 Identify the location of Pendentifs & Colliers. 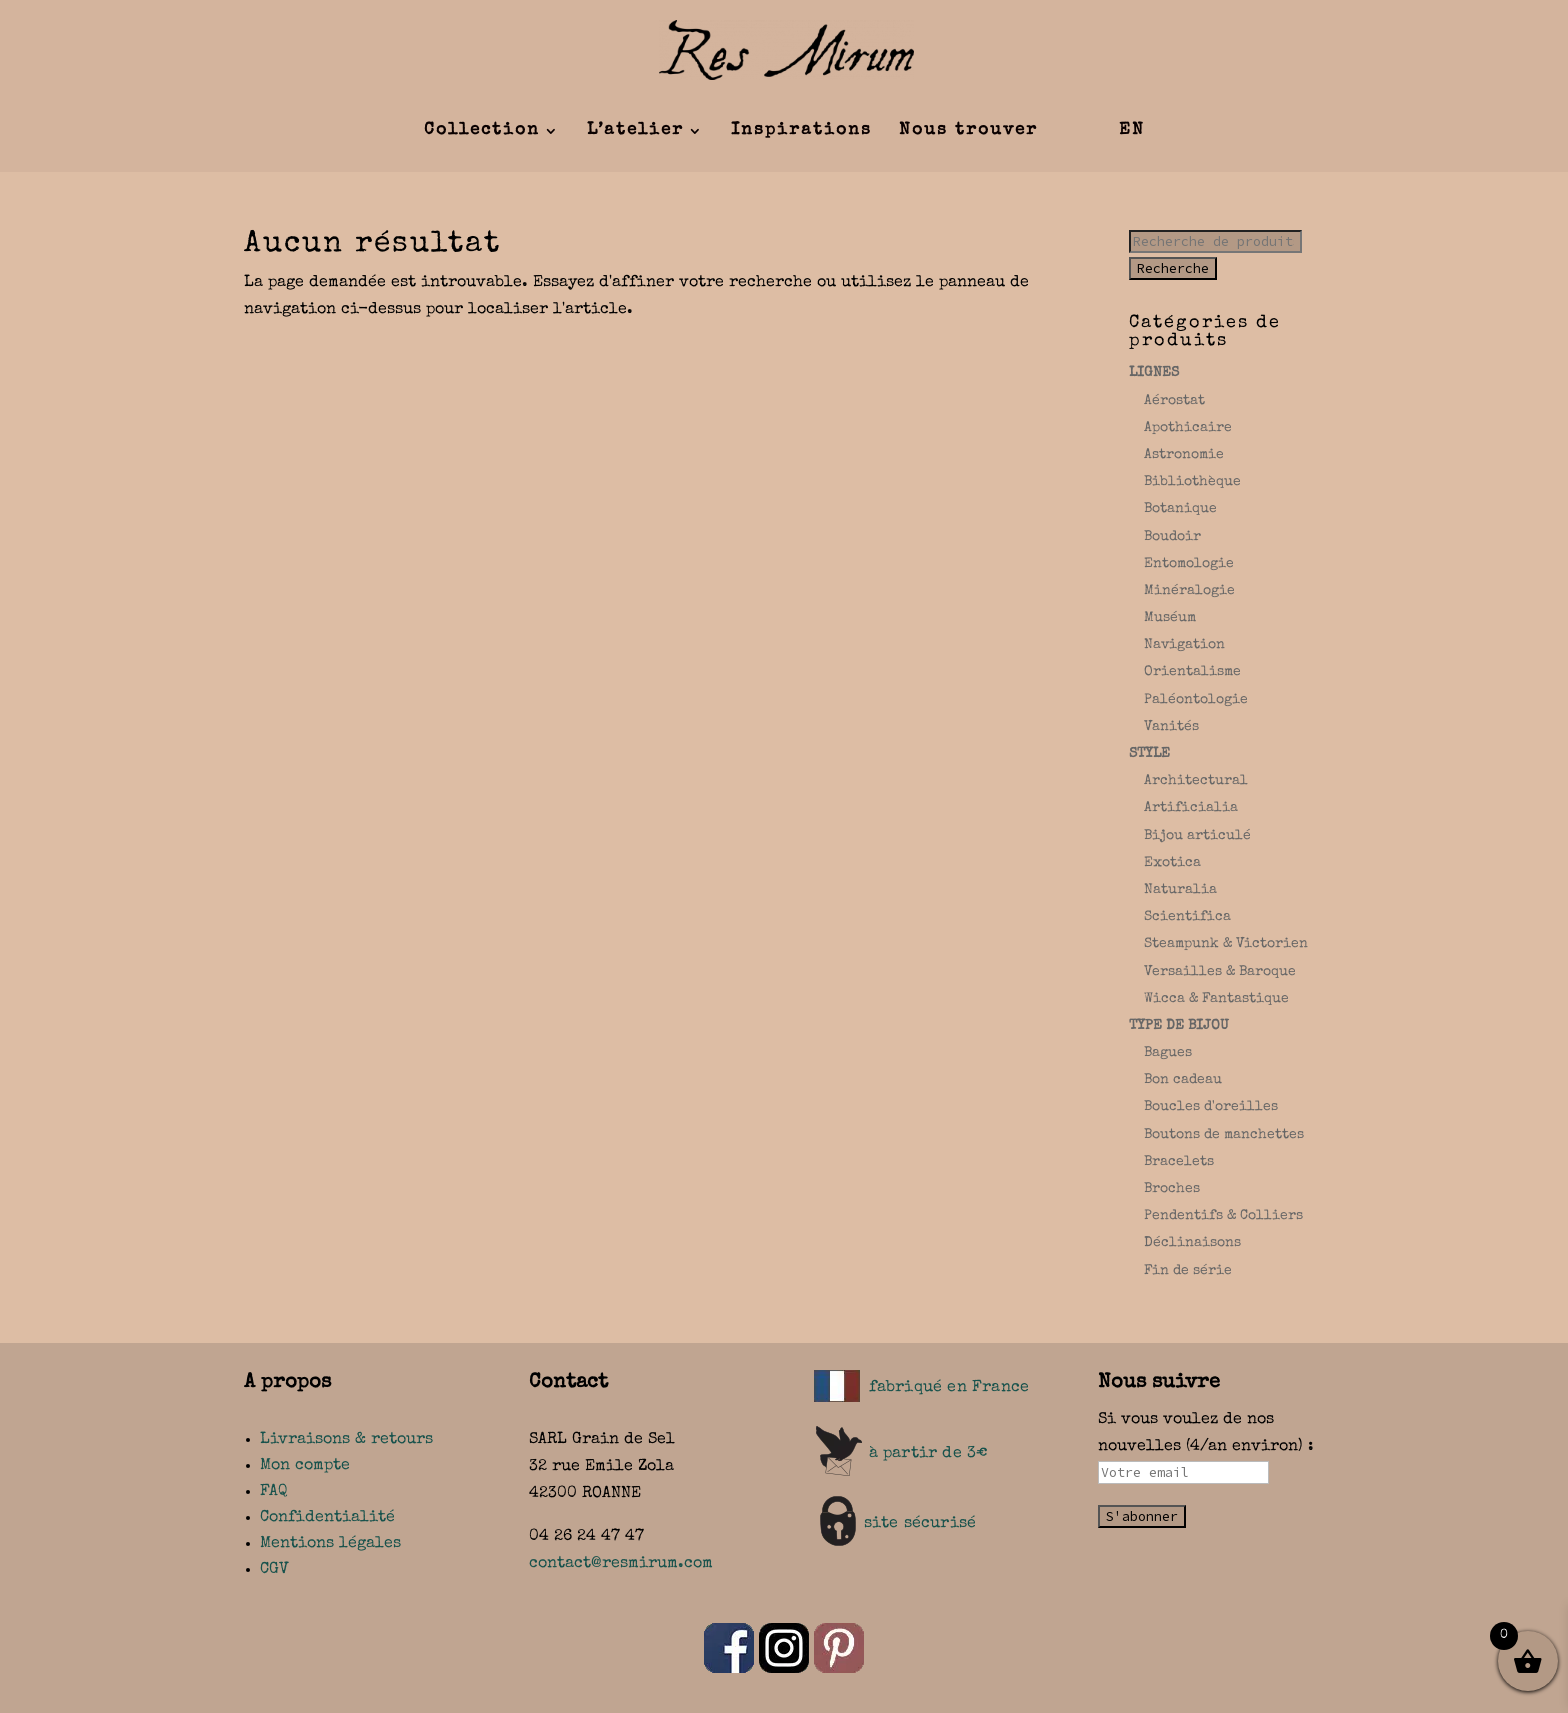
(1223, 1216).